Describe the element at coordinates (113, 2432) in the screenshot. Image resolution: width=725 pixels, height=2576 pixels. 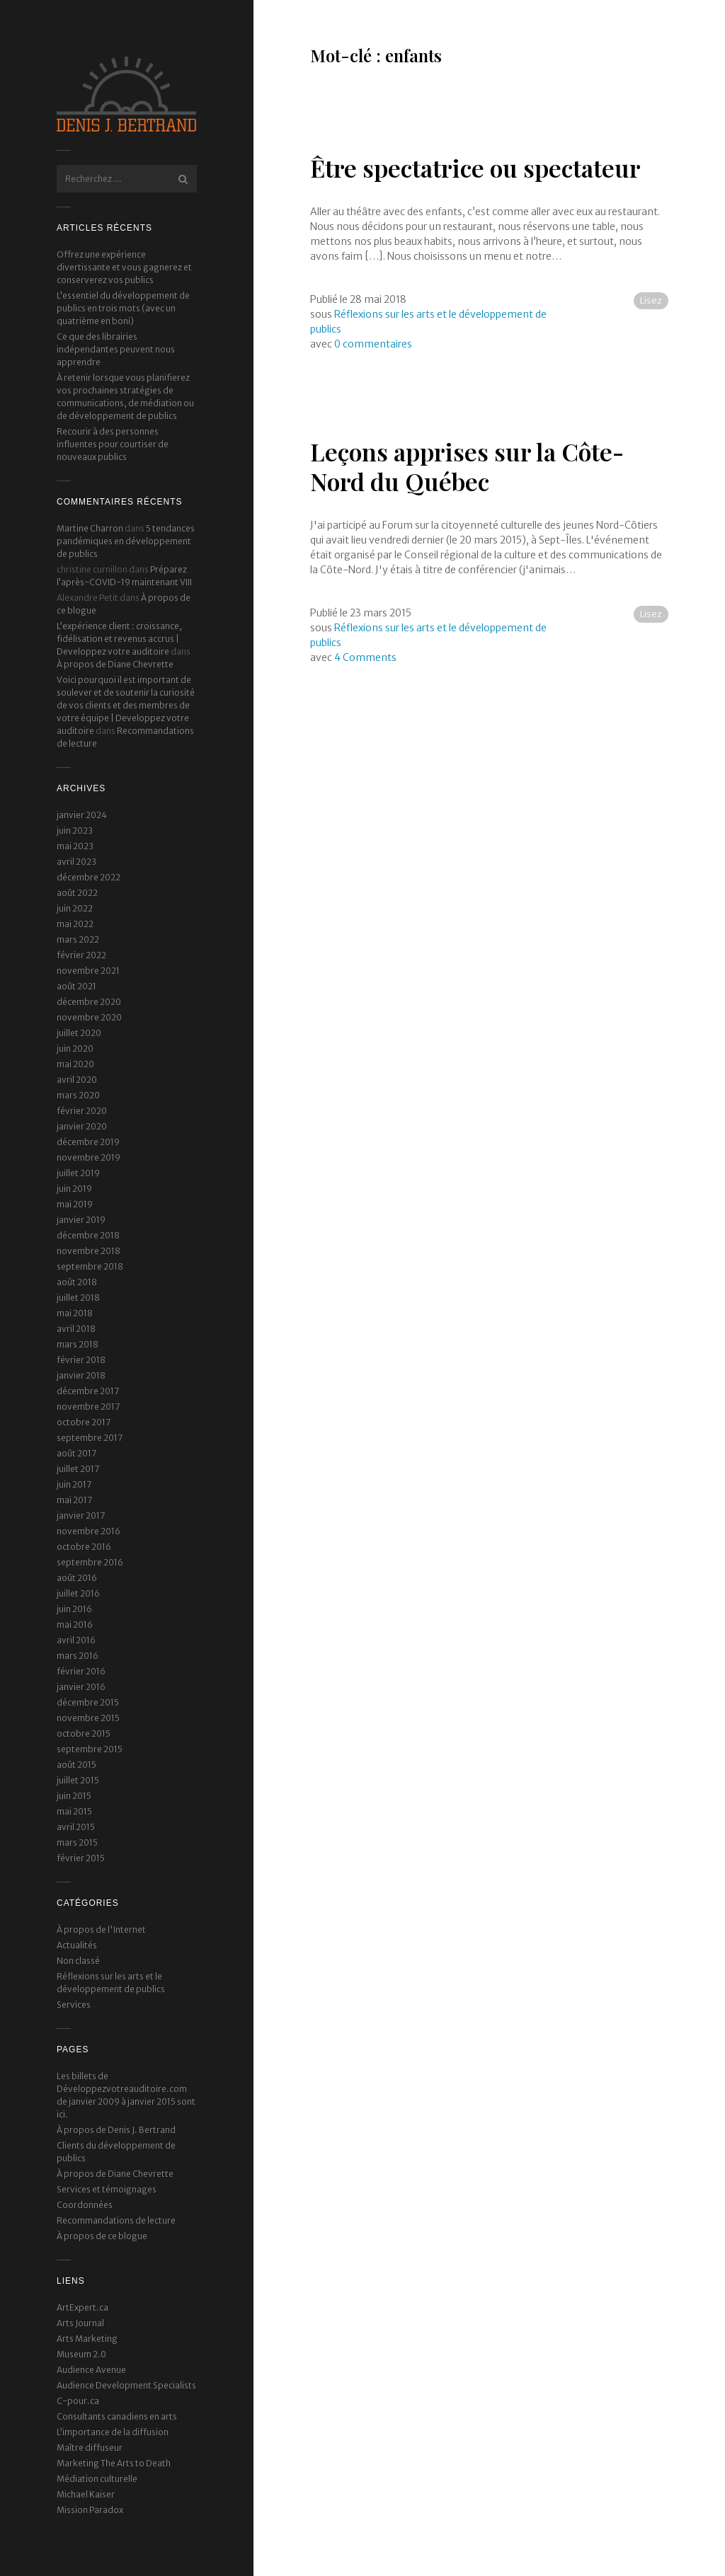
I see `L’importance de la diffusion` at that location.